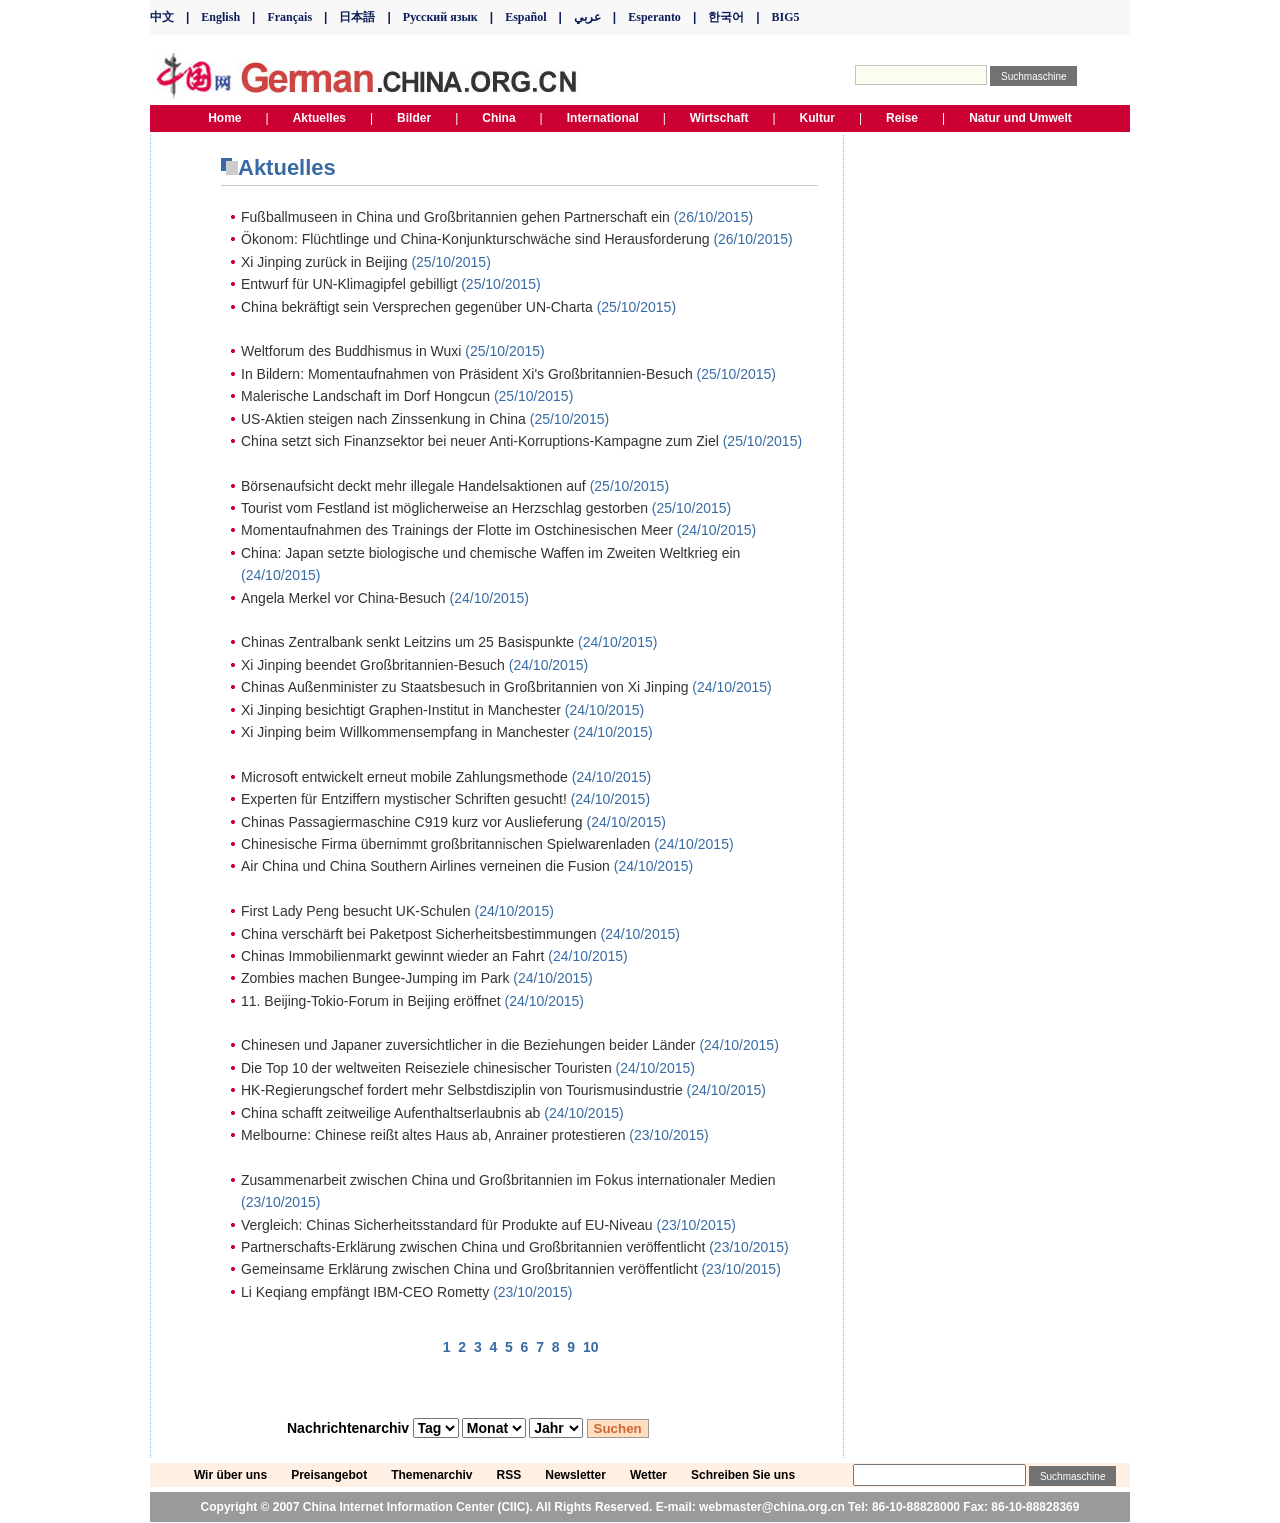  I want to click on First Lady Peng besucht UK-Schulen, so click(356, 911).